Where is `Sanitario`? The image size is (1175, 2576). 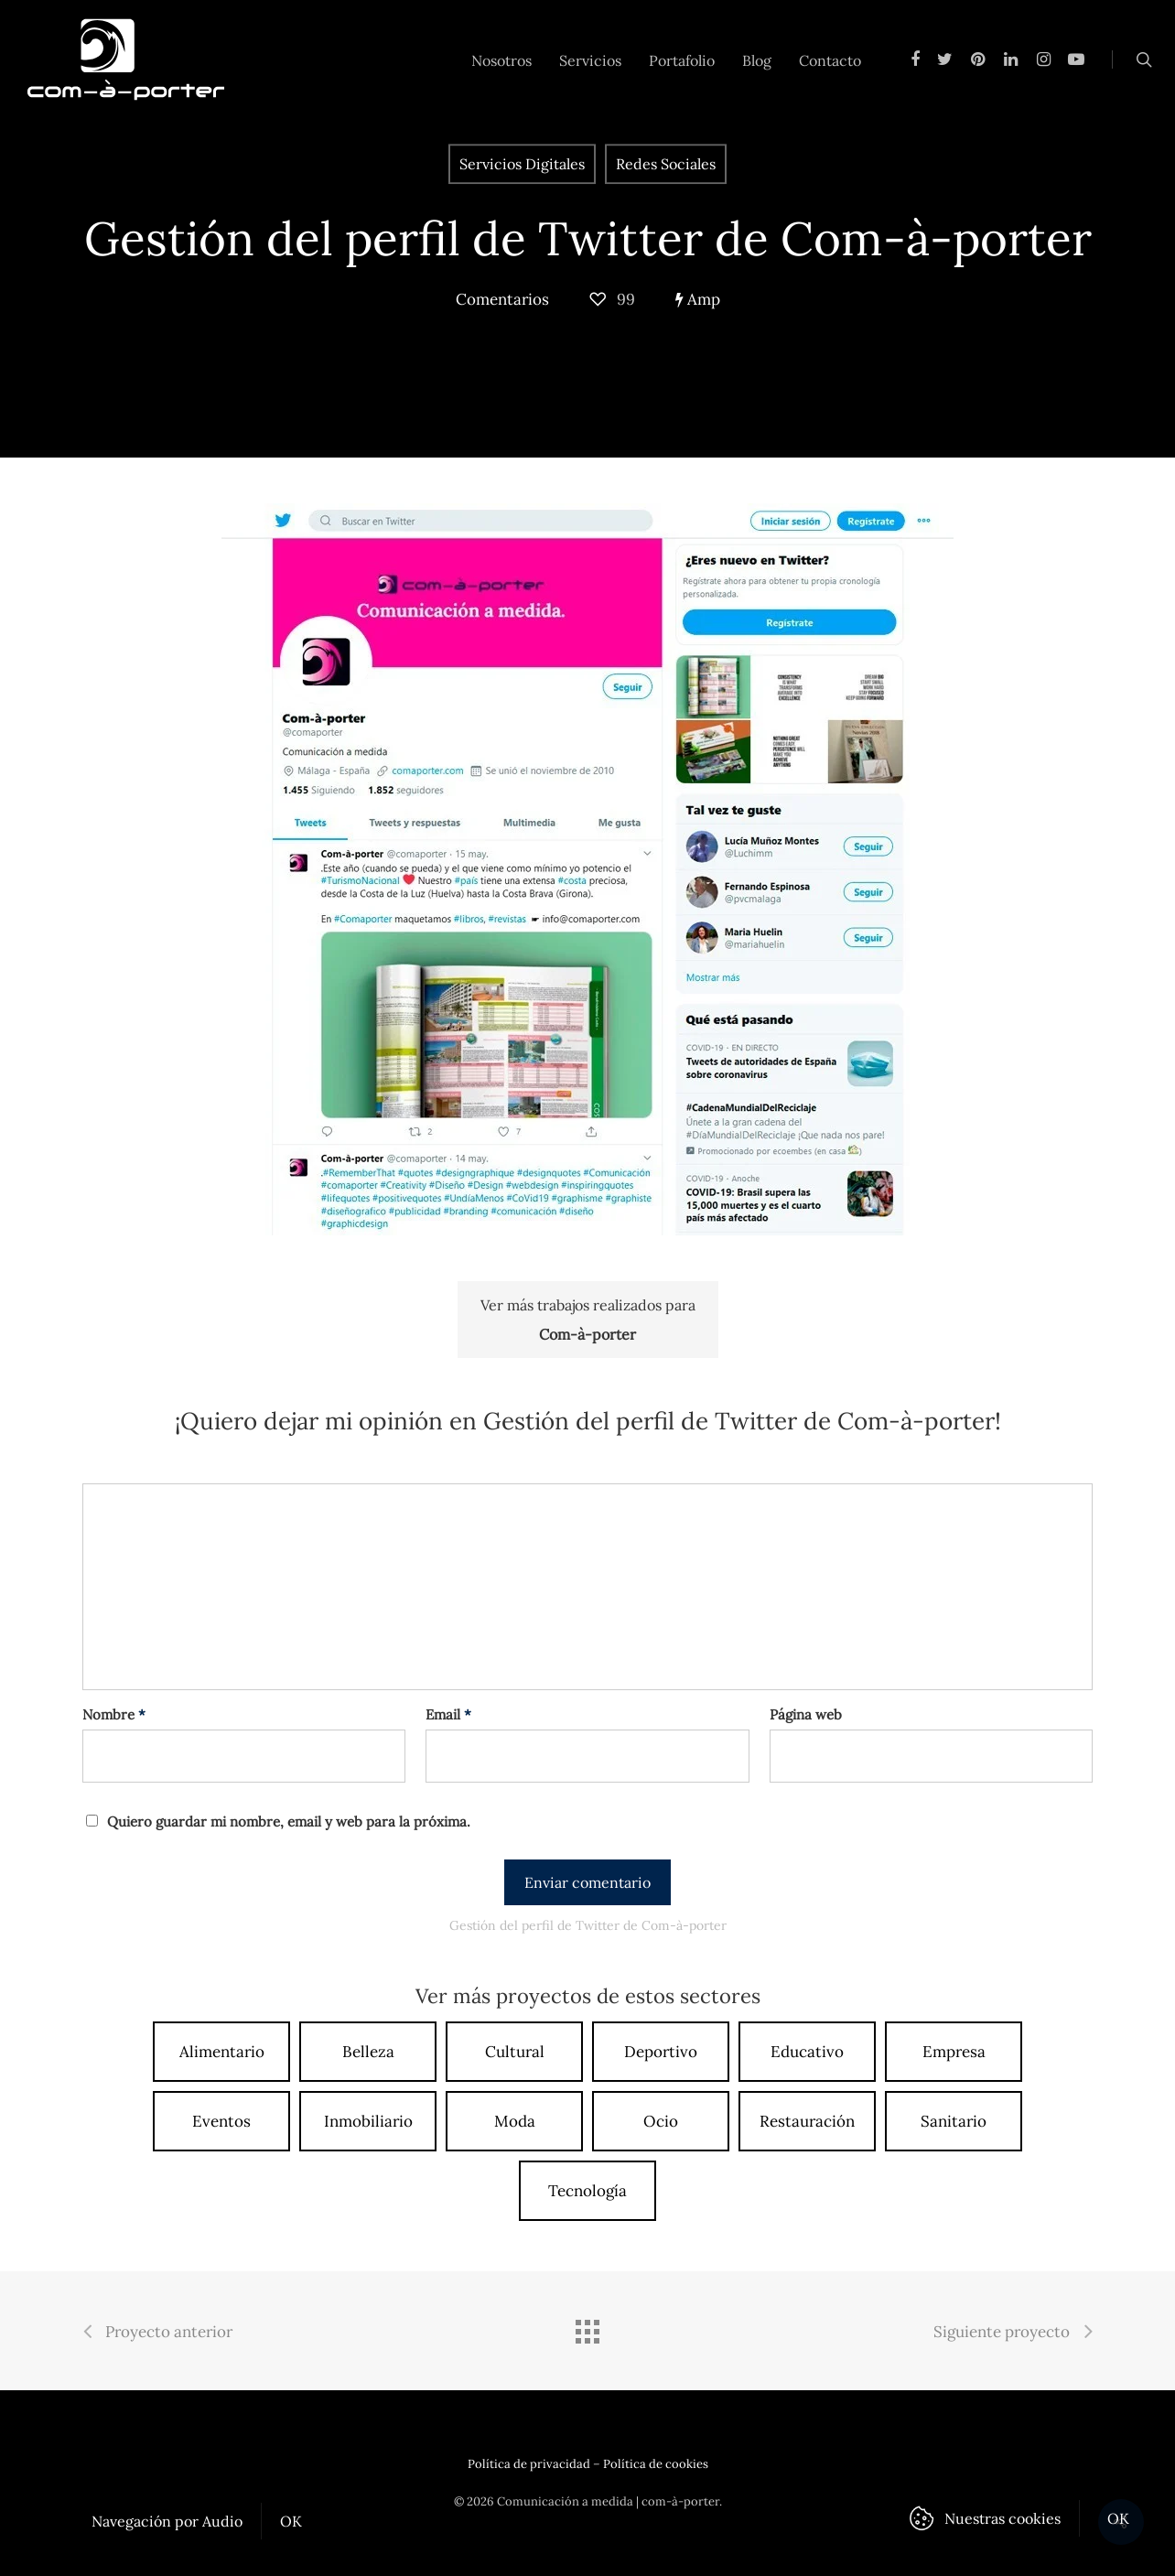 Sanitario is located at coordinates (953, 2121).